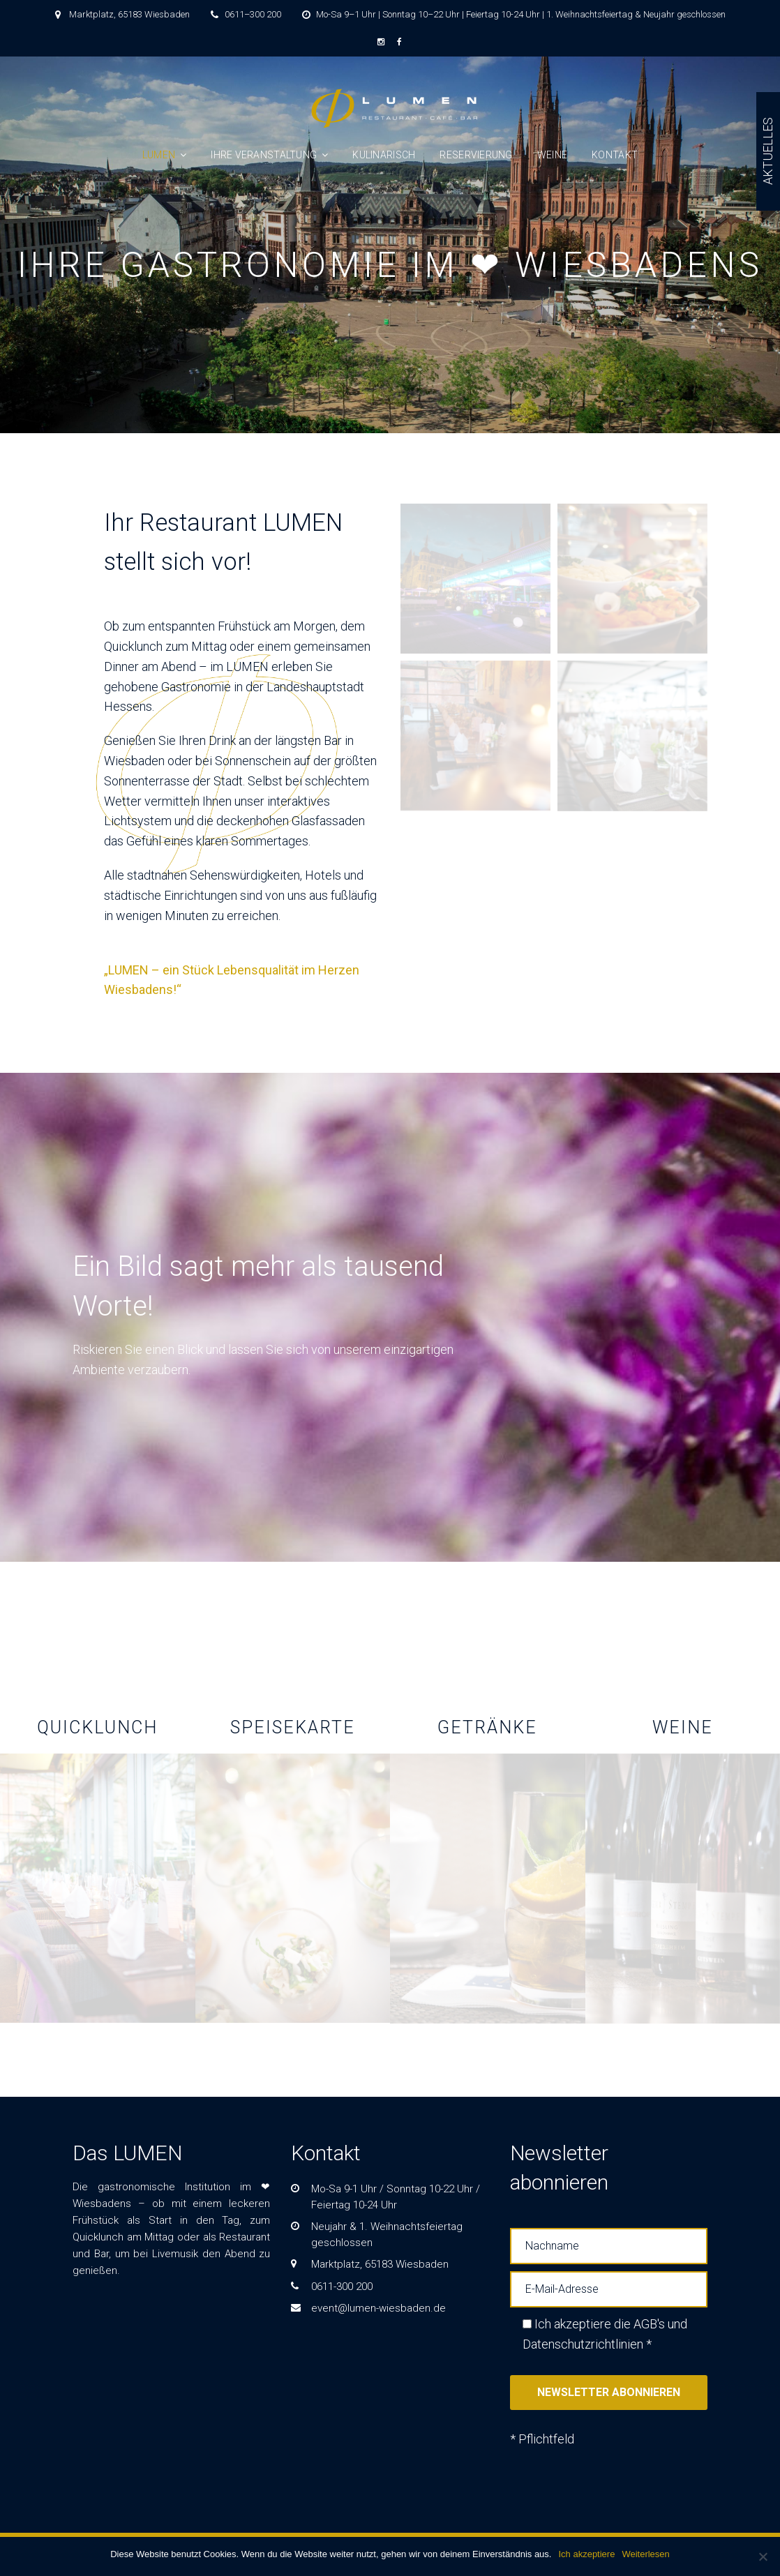  Describe the element at coordinates (649, 2324) in the screenshot. I see `AGB's` at that location.